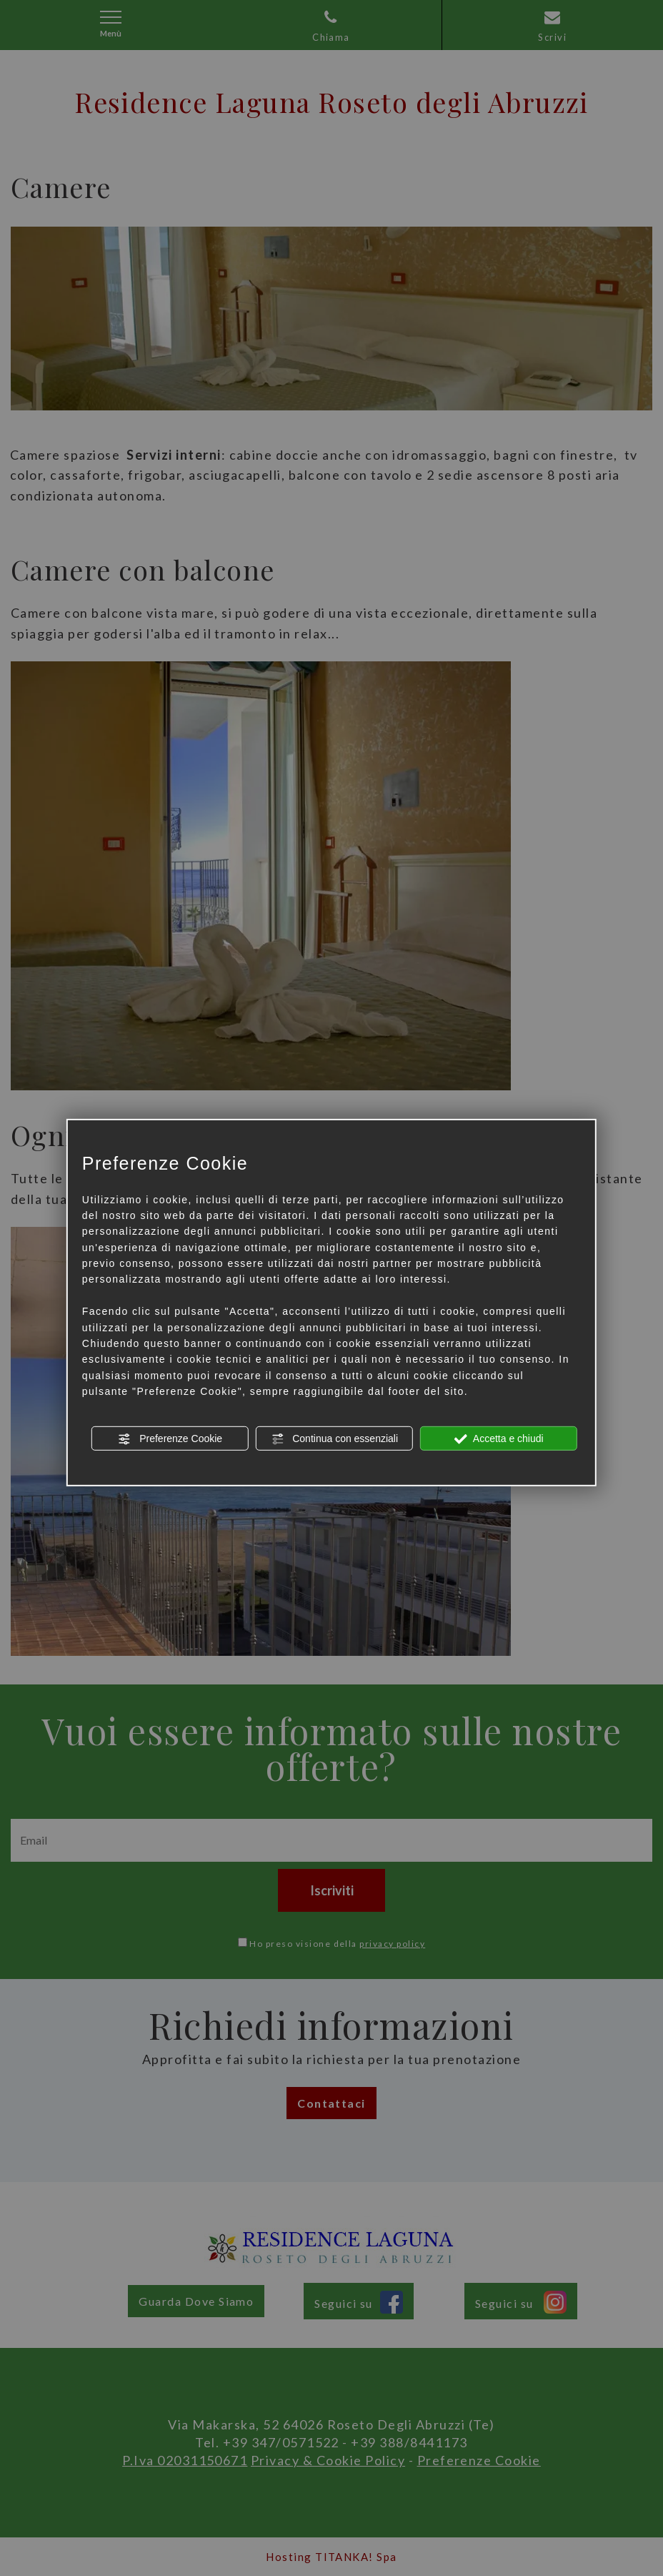  What do you see at coordinates (170, 1438) in the screenshot?
I see `Preferenze Cookie` at bounding box center [170, 1438].